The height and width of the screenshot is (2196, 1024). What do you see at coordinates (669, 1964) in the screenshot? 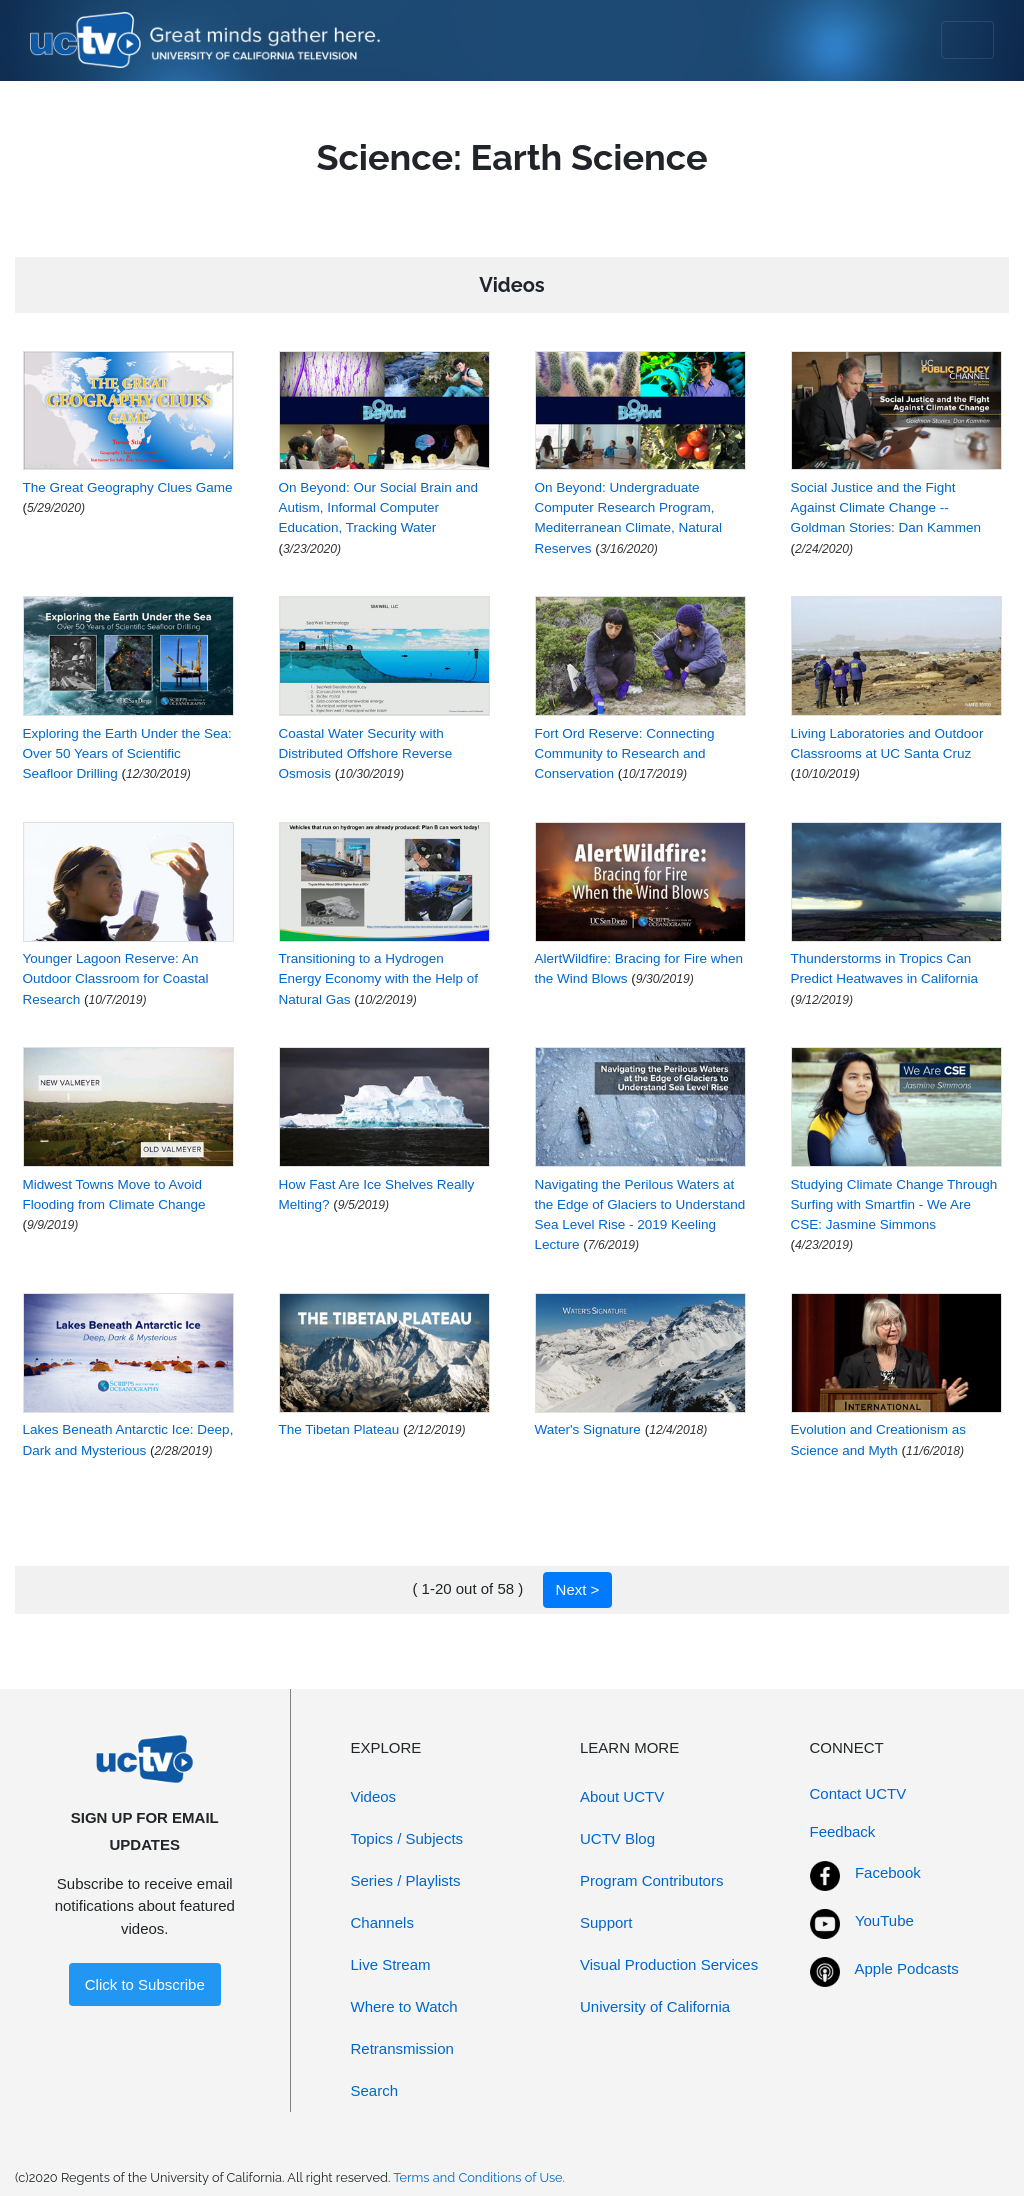
I see `Visual Production Services` at bounding box center [669, 1964].